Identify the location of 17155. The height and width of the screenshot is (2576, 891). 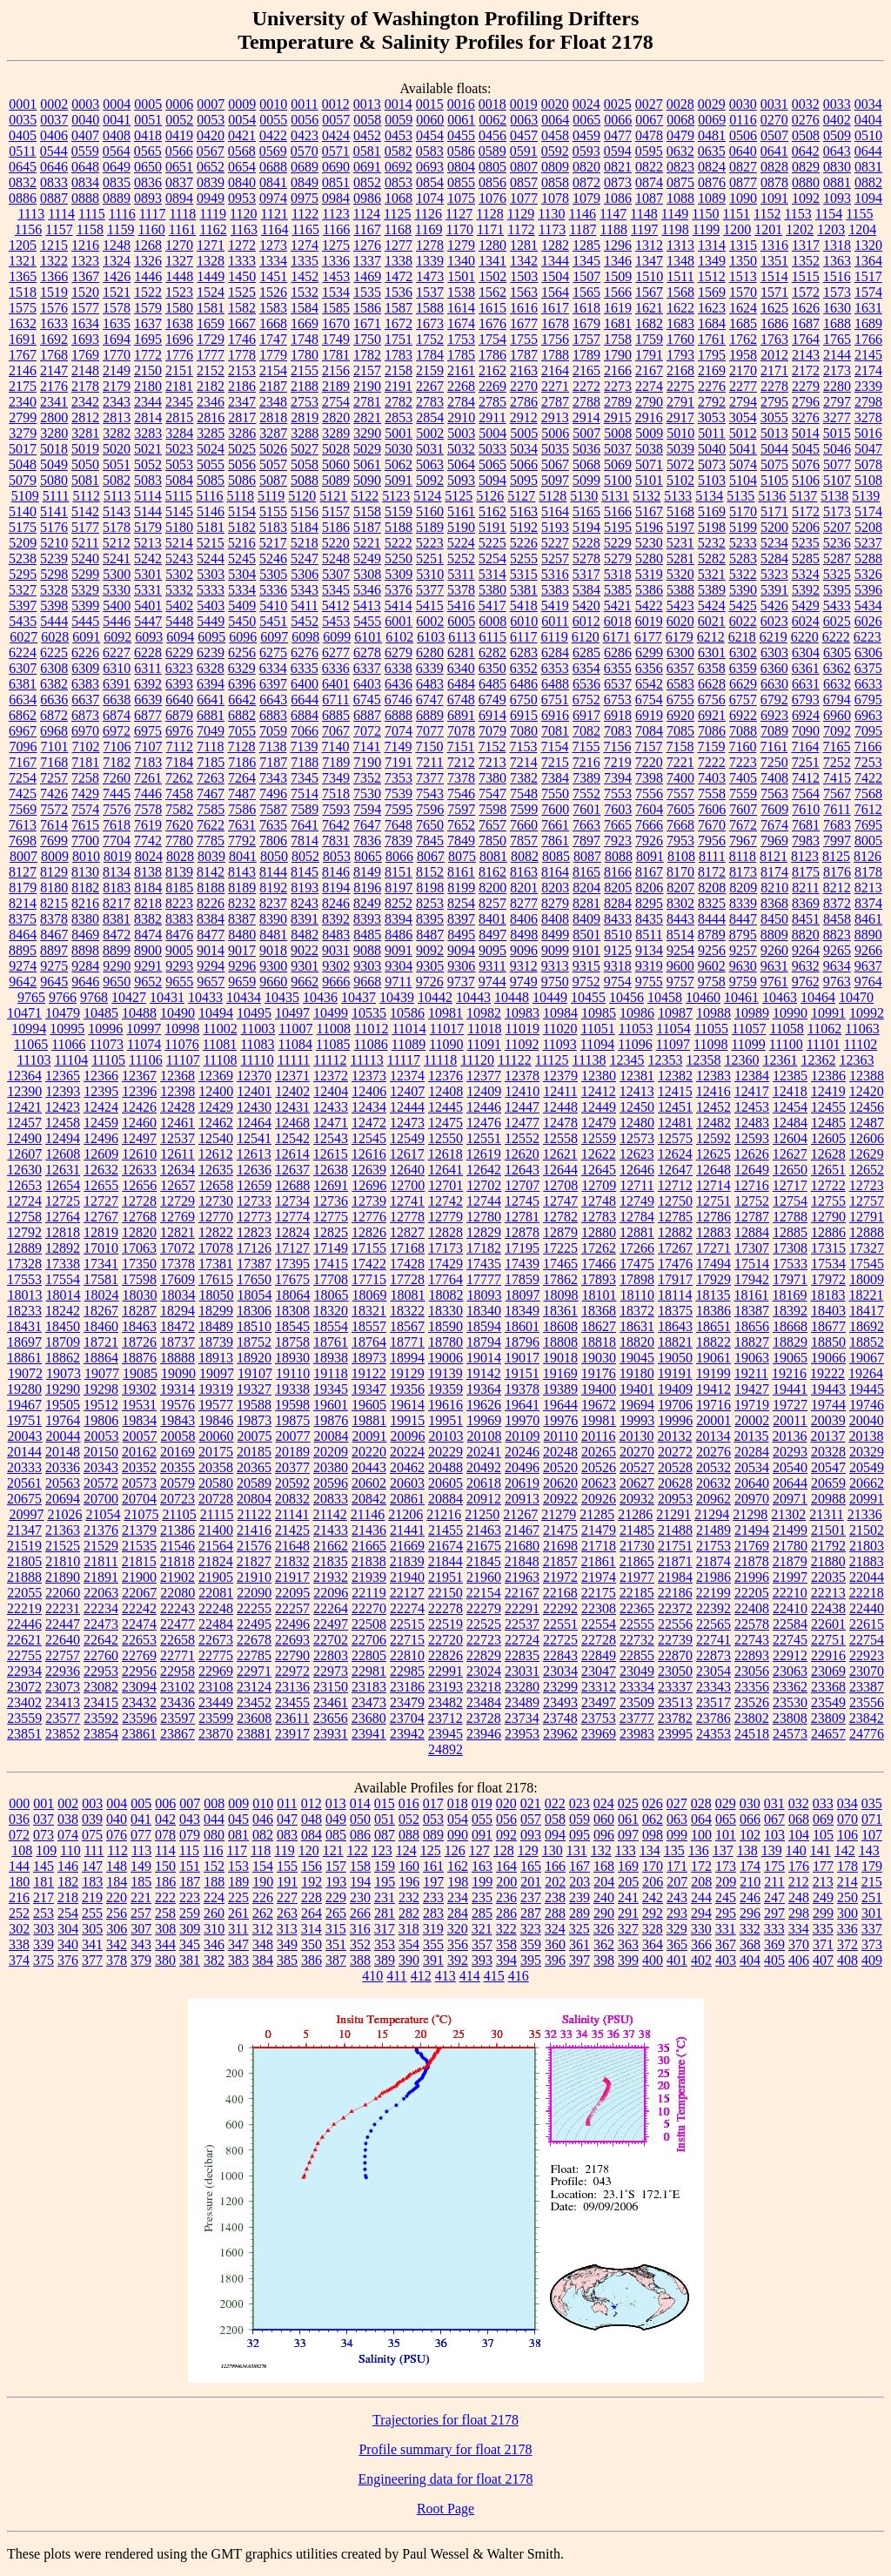
(369, 1248).